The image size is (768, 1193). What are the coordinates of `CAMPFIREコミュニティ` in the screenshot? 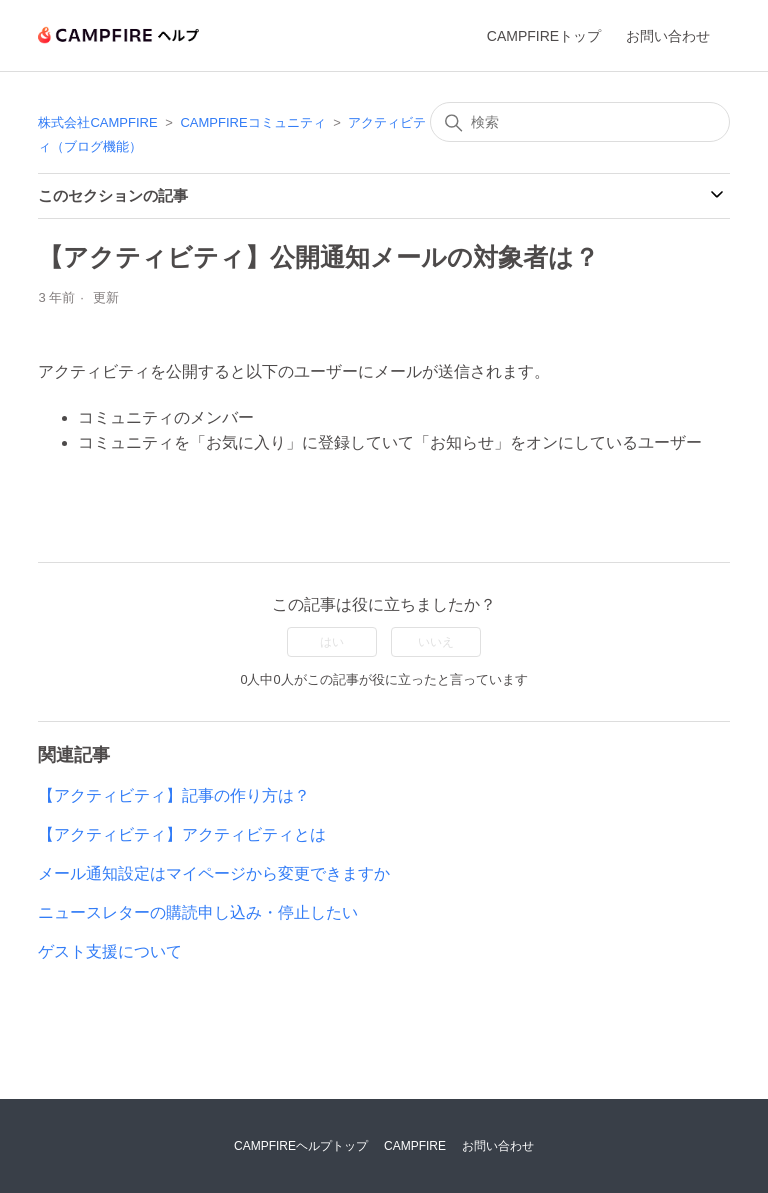 It's located at (252, 122).